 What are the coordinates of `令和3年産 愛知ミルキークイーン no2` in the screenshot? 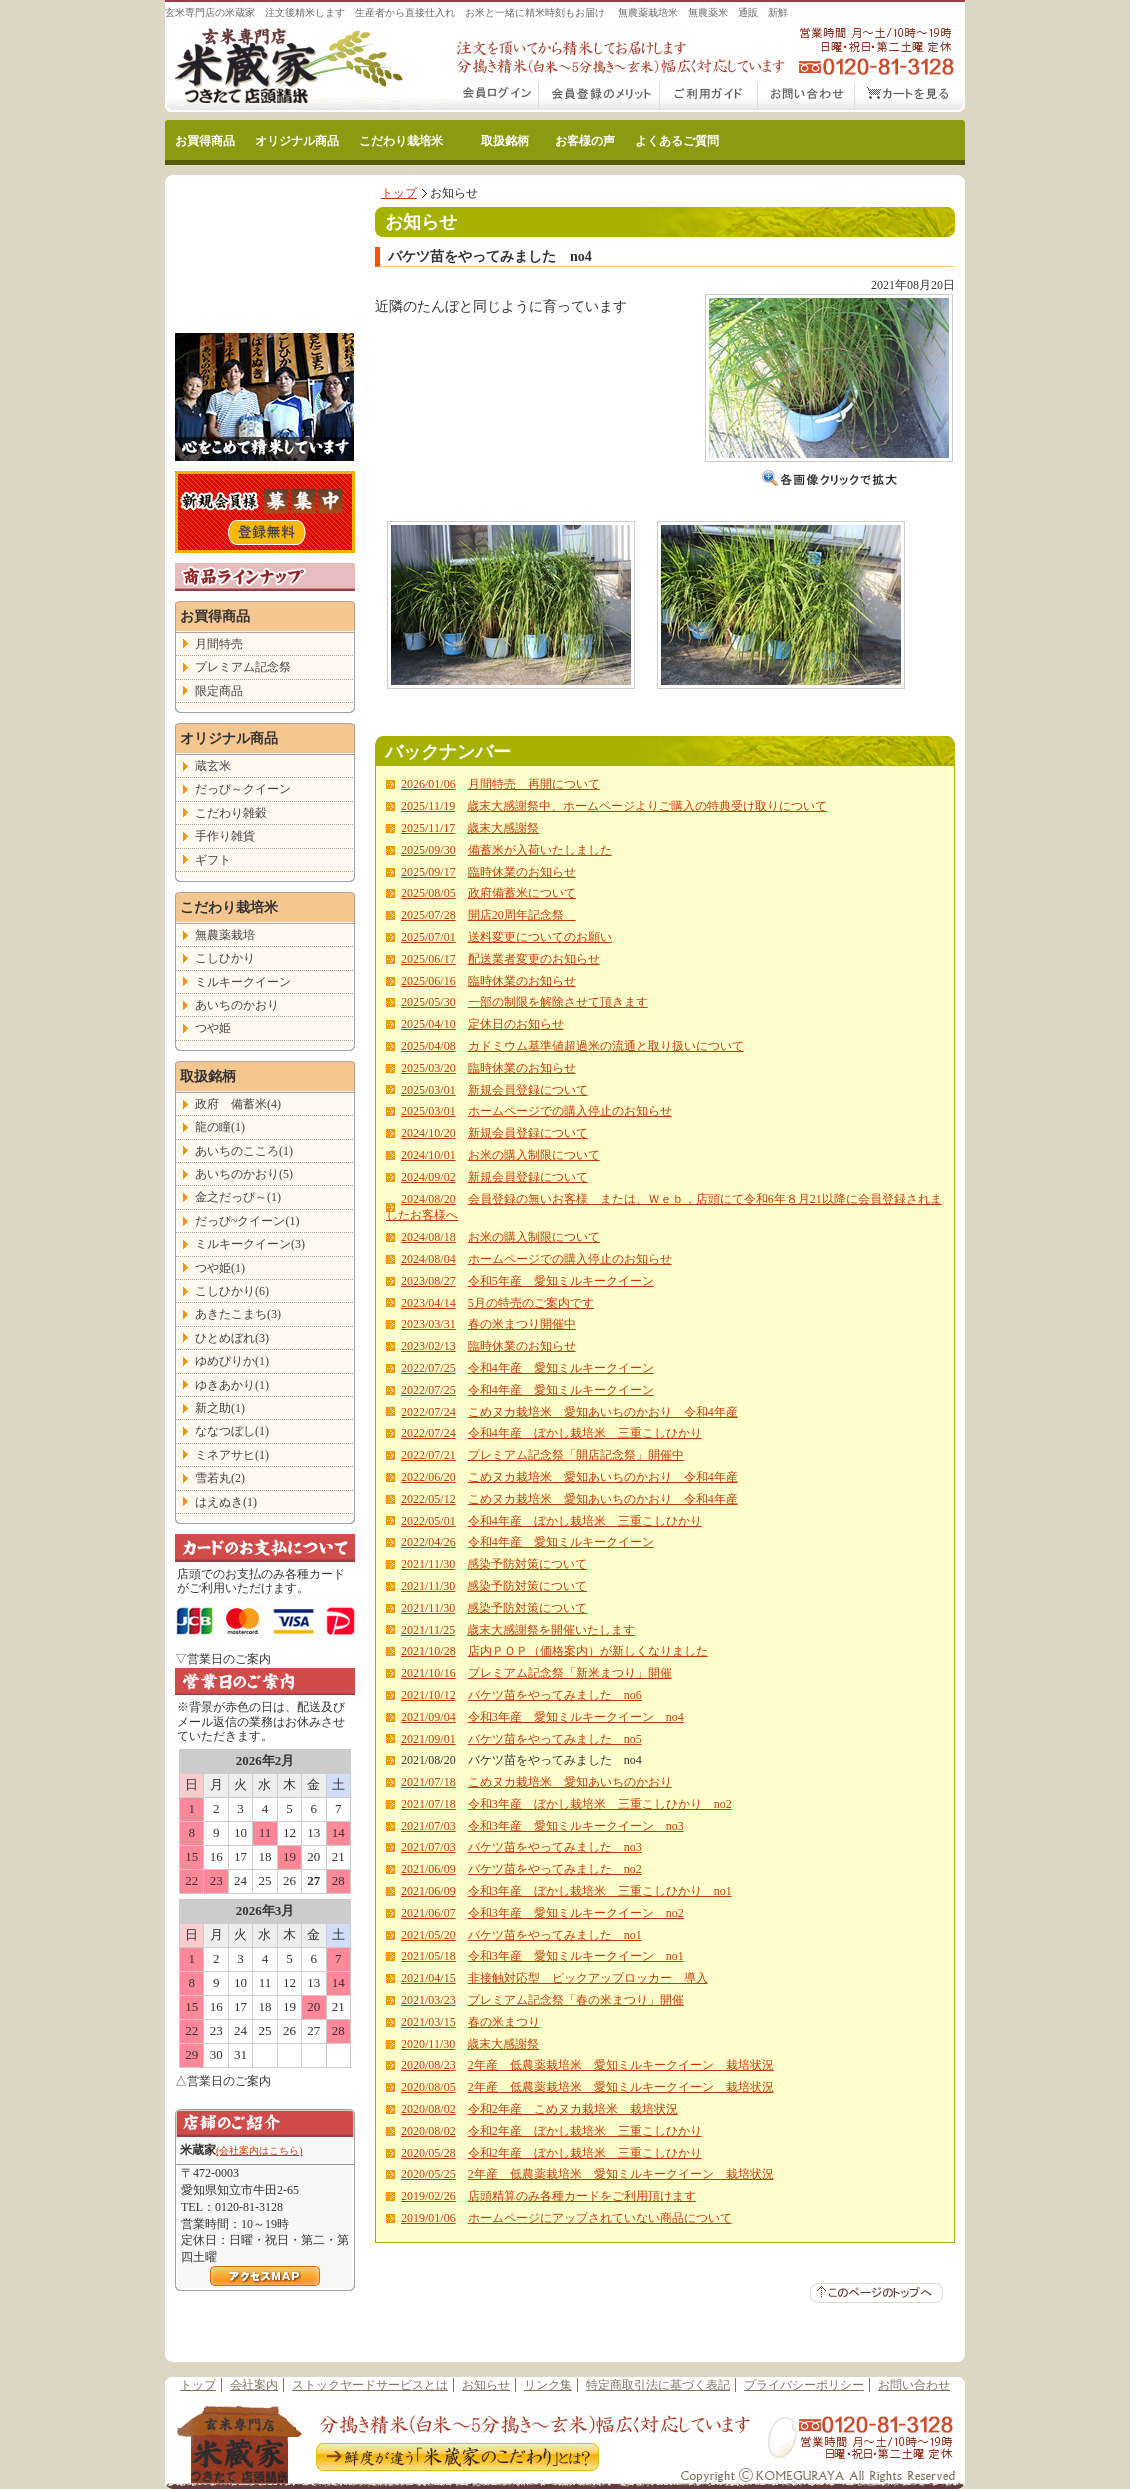 It's located at (576, 1913).